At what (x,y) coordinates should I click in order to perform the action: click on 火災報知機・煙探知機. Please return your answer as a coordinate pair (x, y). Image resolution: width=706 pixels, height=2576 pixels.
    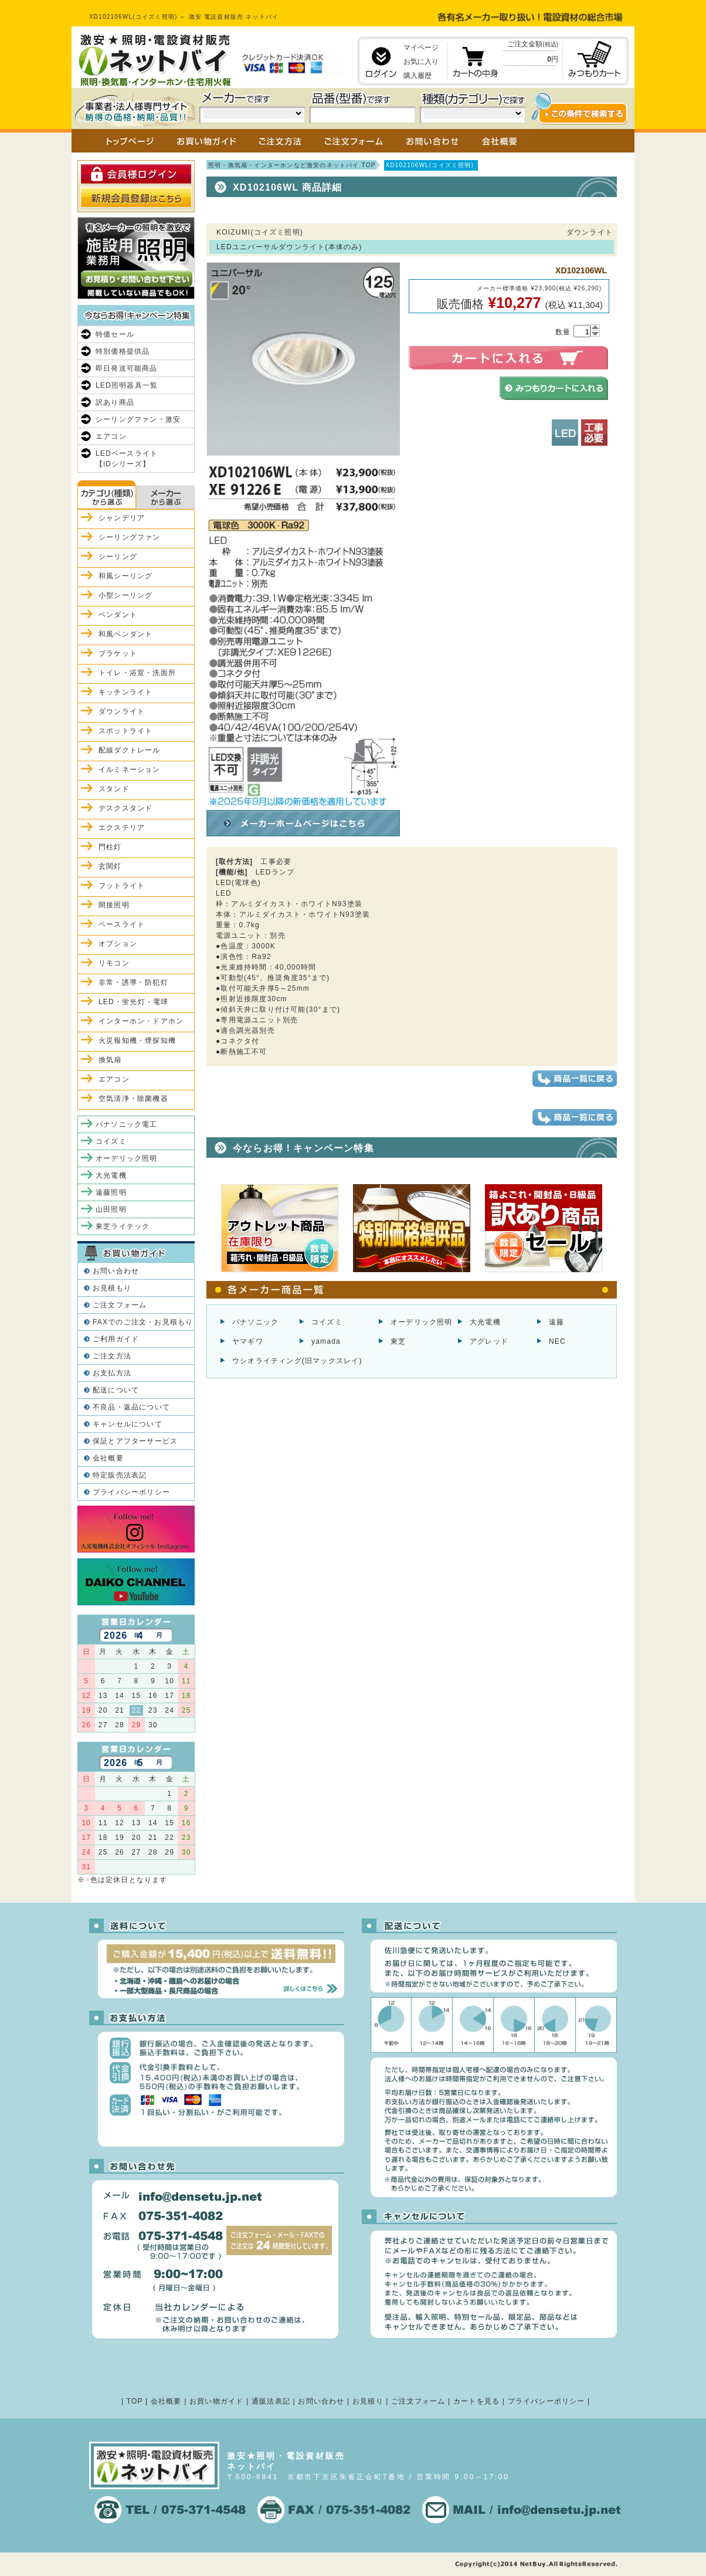
    Looking at the image, I should click on (137, 1040).